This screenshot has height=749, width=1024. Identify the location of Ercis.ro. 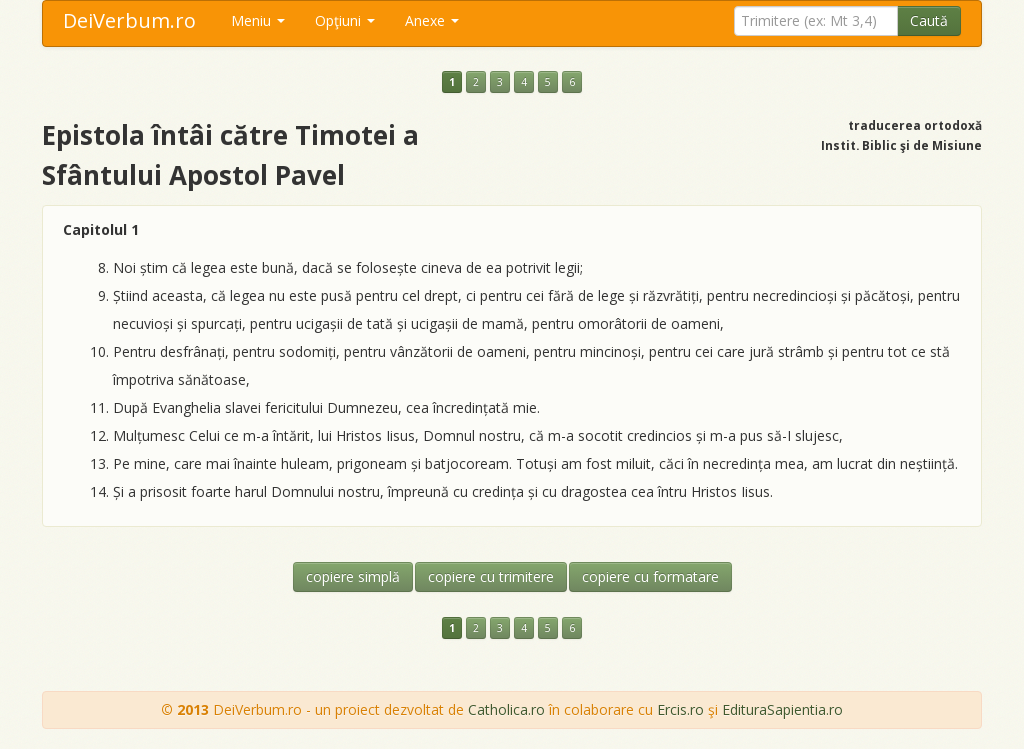
(680, 709).